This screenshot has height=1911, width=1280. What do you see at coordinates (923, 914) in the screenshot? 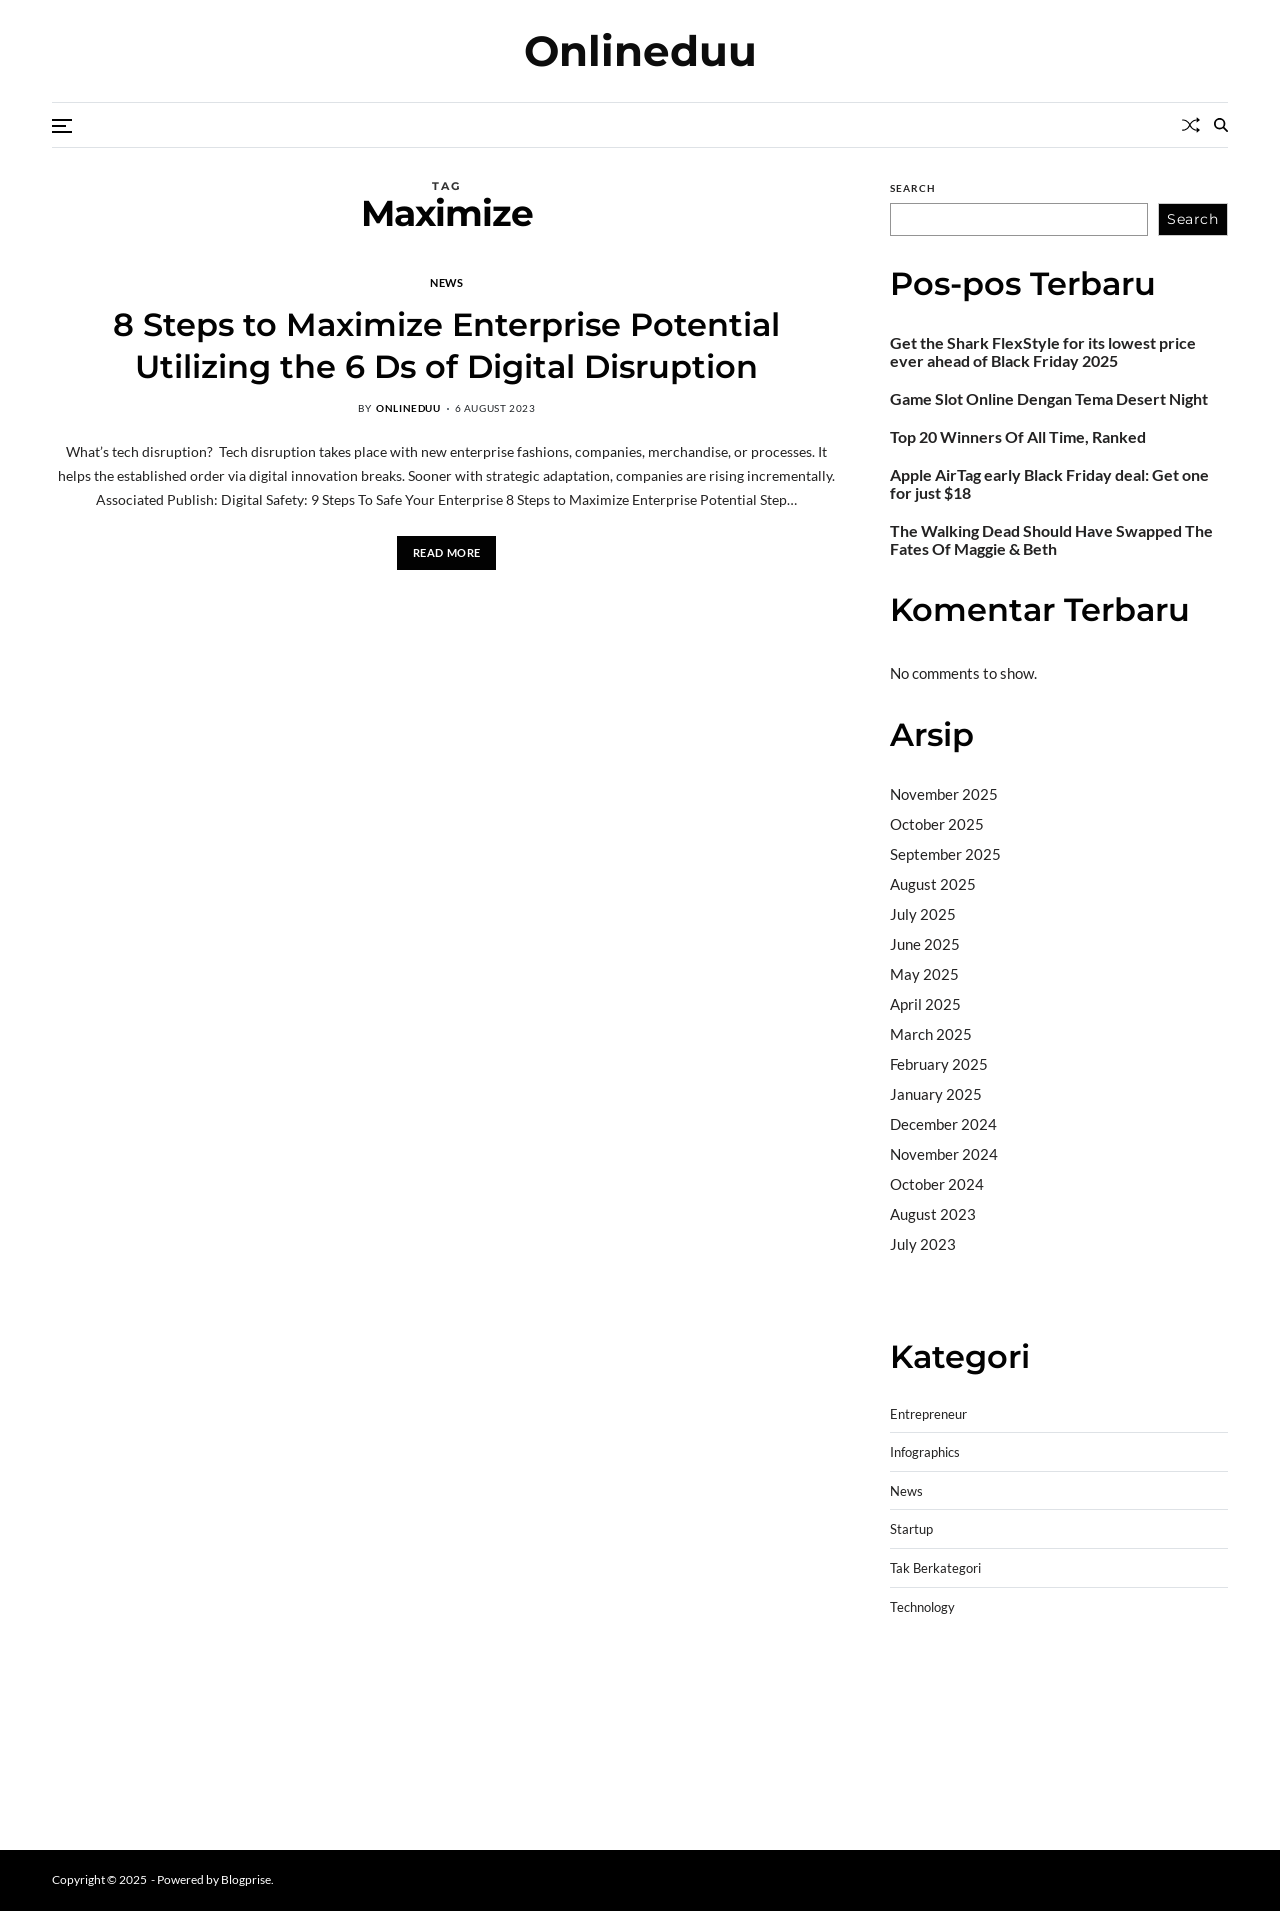
I see `July 2025` at bounding box center [923, 914].